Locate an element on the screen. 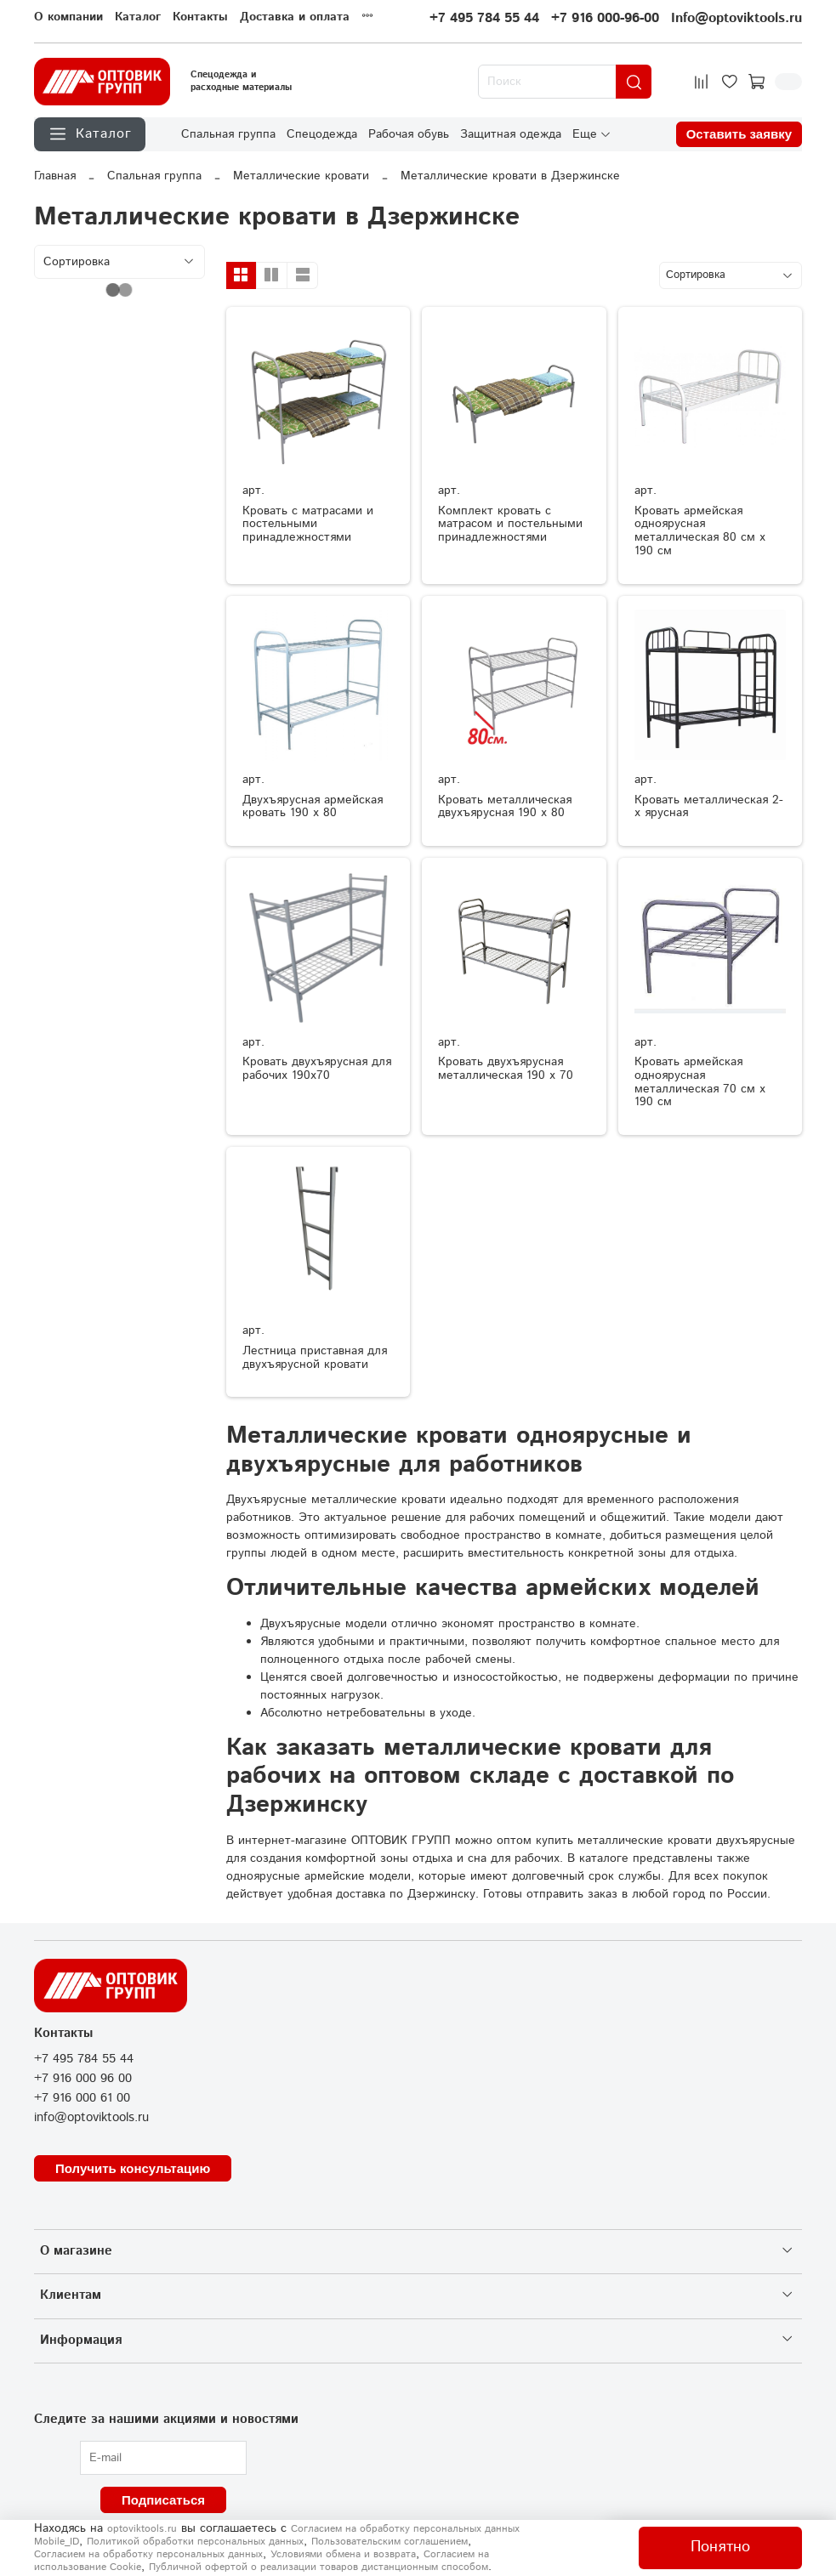 The width and height of the screenshot is (836, 2576). Защитная одежда is located at coordinates (510, 133).